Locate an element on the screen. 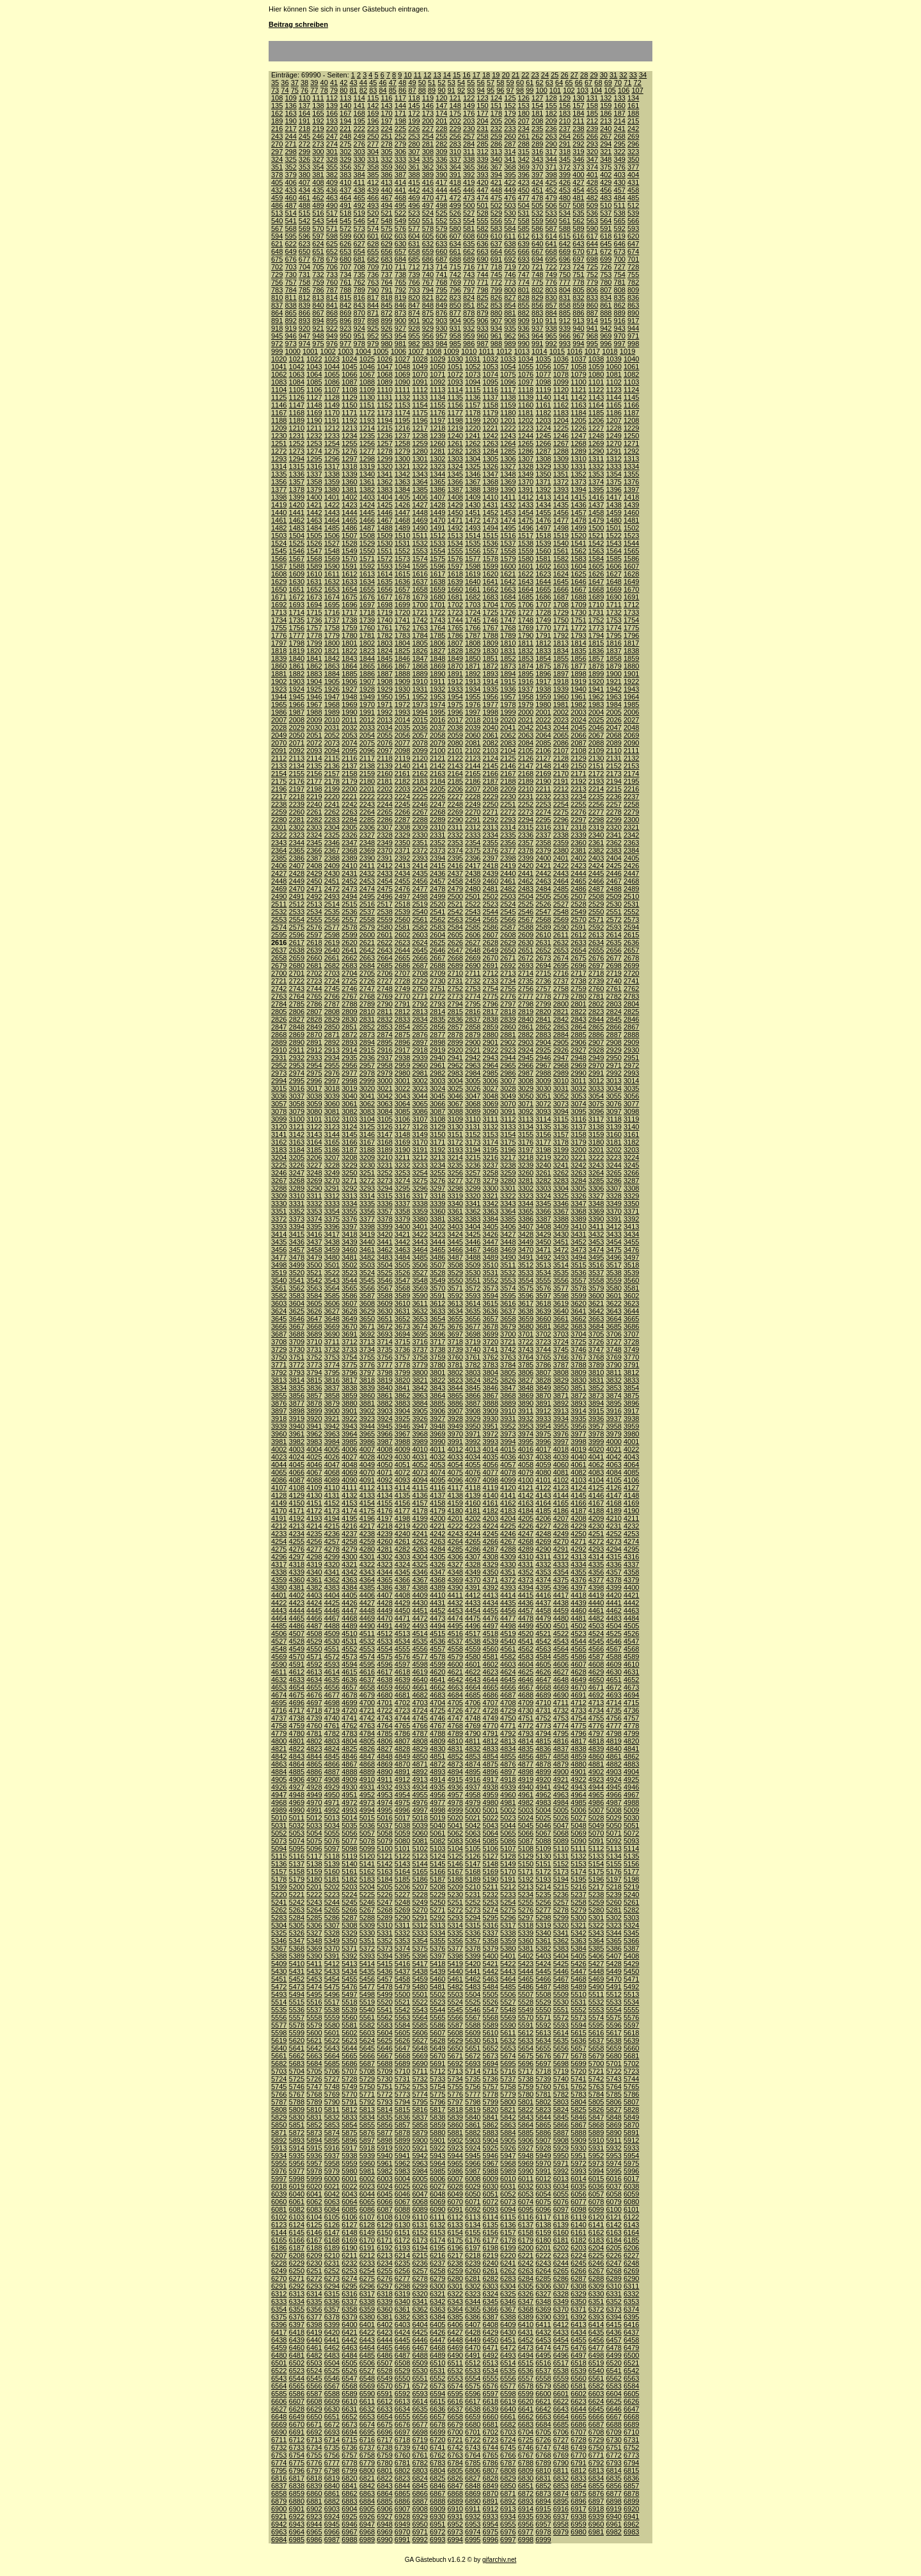  4232 is located at coordinates (631, 1526).